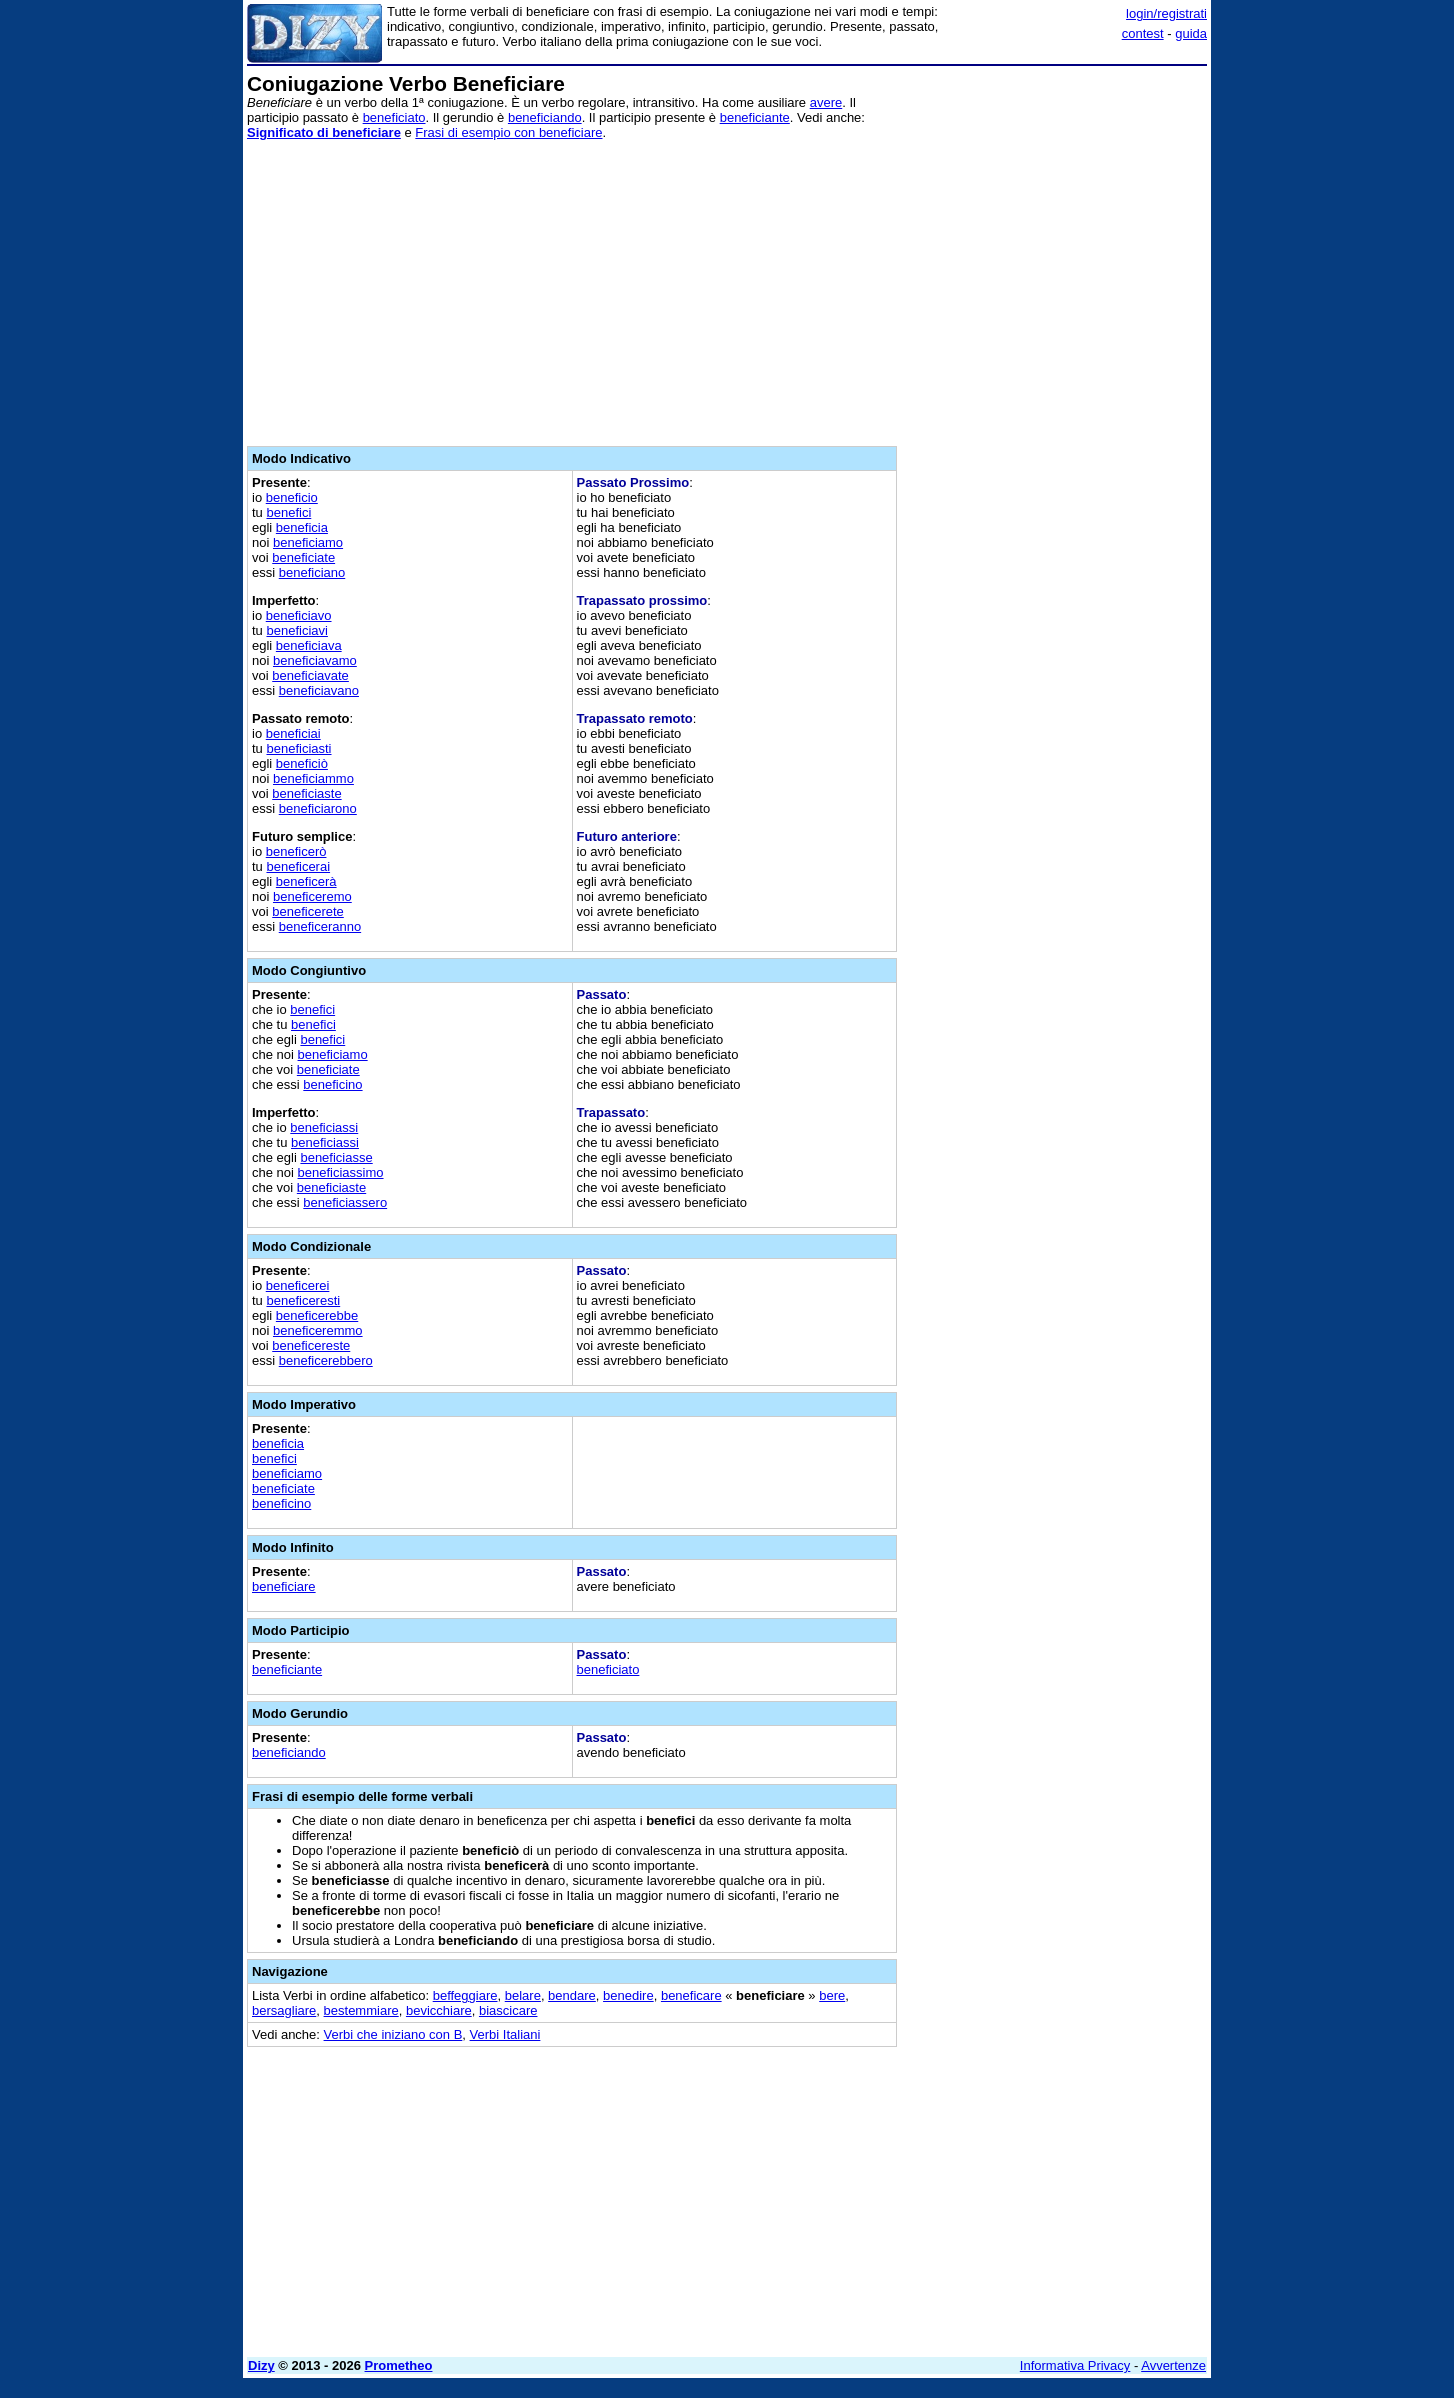 This screenshot has width=1454, height=2398. I want to click on beneficio, so click(292, 497).